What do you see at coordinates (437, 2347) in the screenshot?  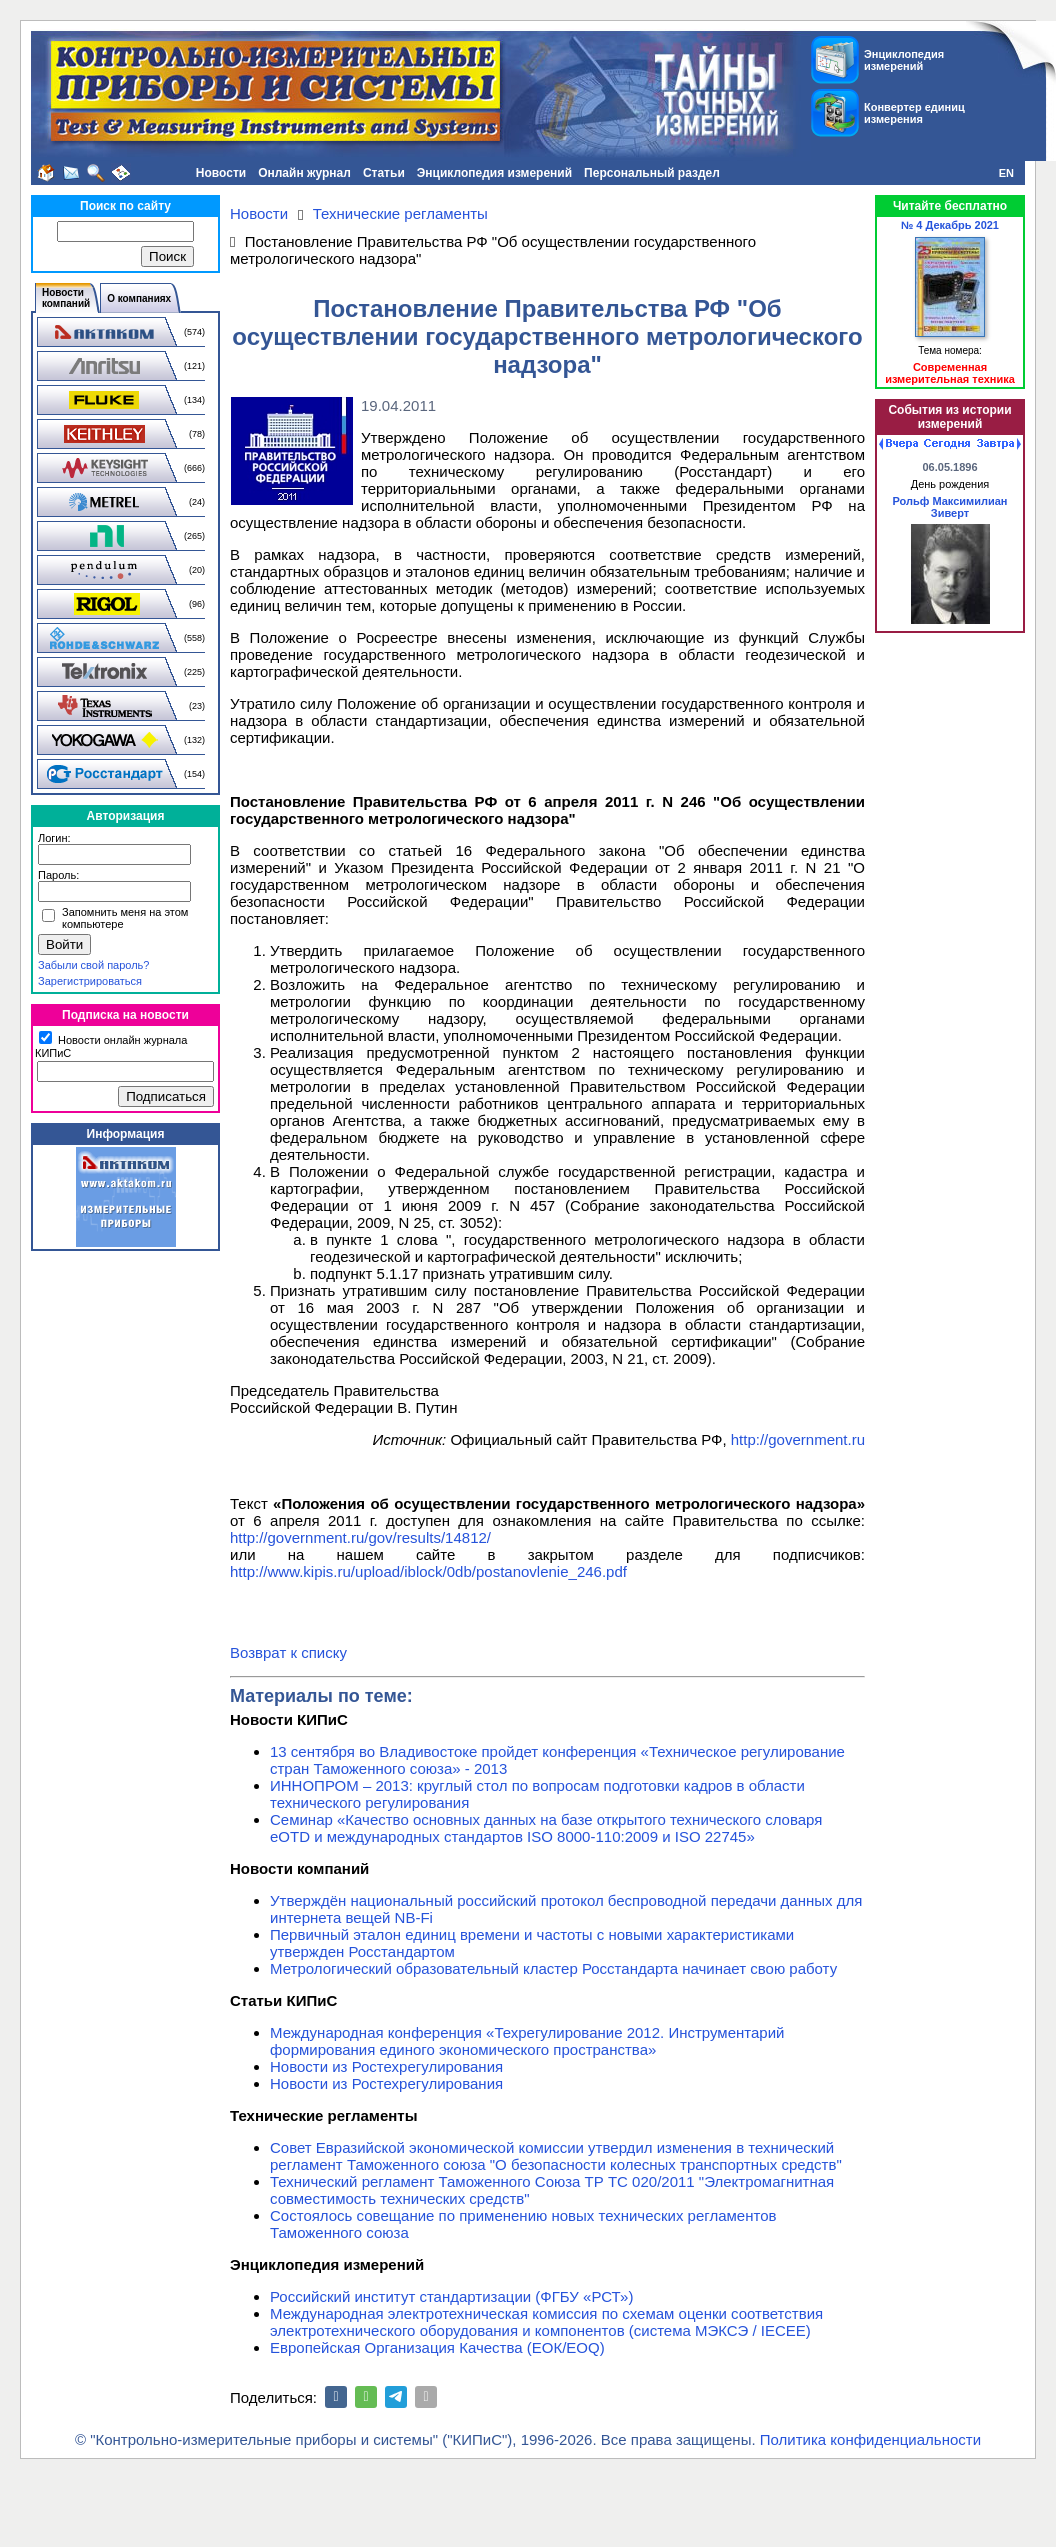 I see `Европейская Организация Качества (ЕОК/EOQ)` at bounding box center [437, 2347].